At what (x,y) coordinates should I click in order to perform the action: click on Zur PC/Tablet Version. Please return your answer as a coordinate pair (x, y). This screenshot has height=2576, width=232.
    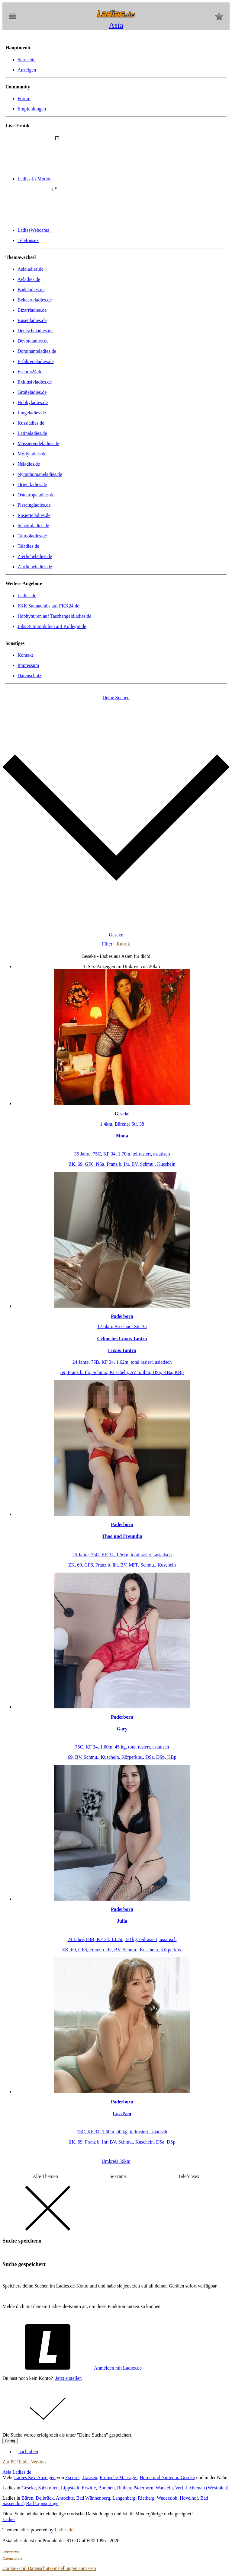
    Looking at the image, I should click on (24, 2461).